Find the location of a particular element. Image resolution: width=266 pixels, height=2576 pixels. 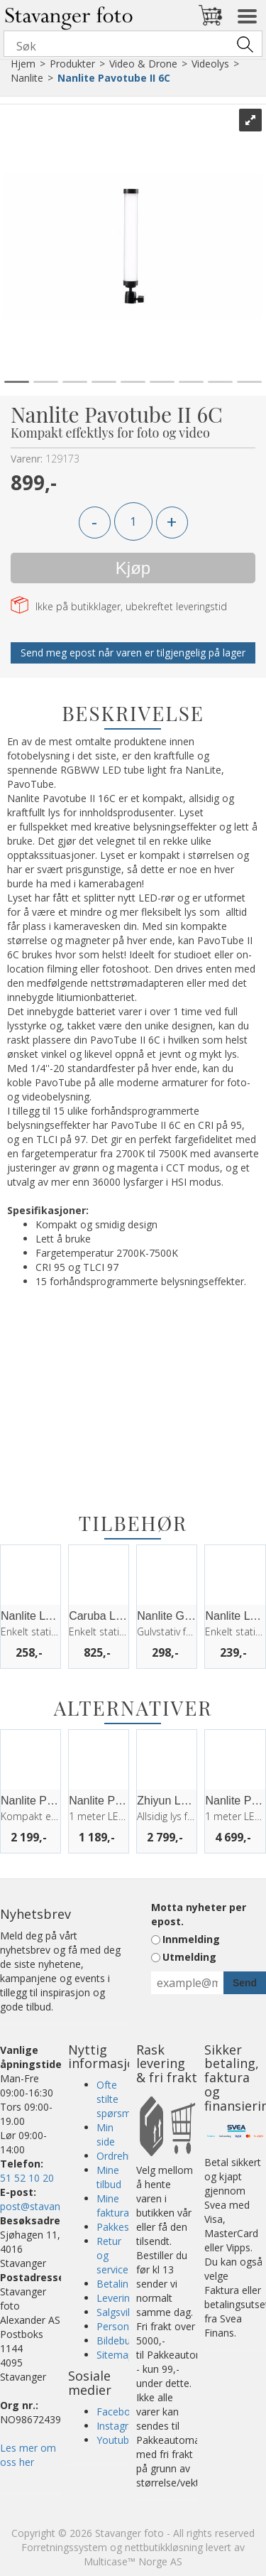

Innmelding is located at coordinates (191, 1939).